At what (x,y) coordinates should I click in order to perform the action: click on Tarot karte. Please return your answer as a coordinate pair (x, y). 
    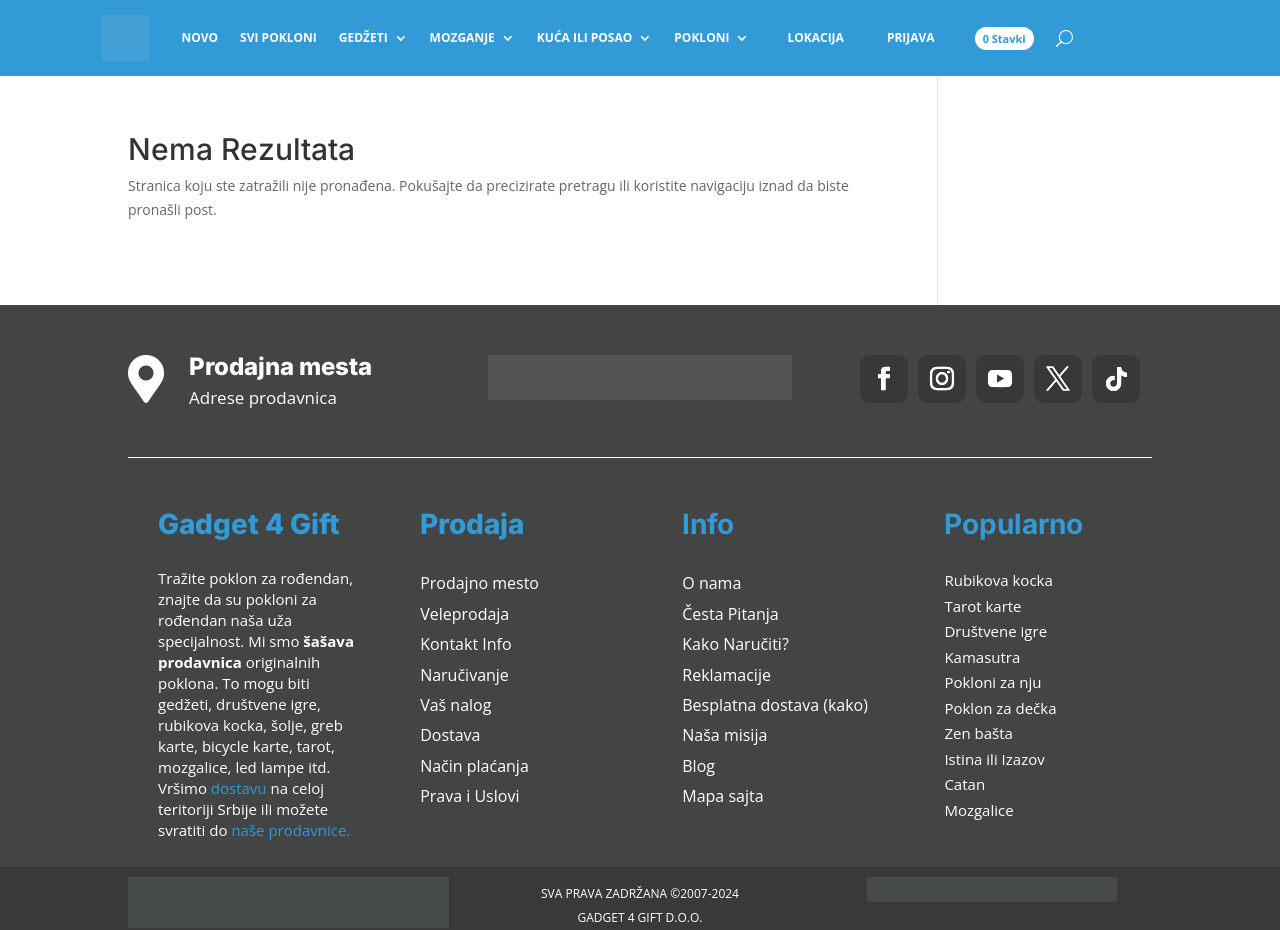
    Looking at the image, I should click on (982, 606).